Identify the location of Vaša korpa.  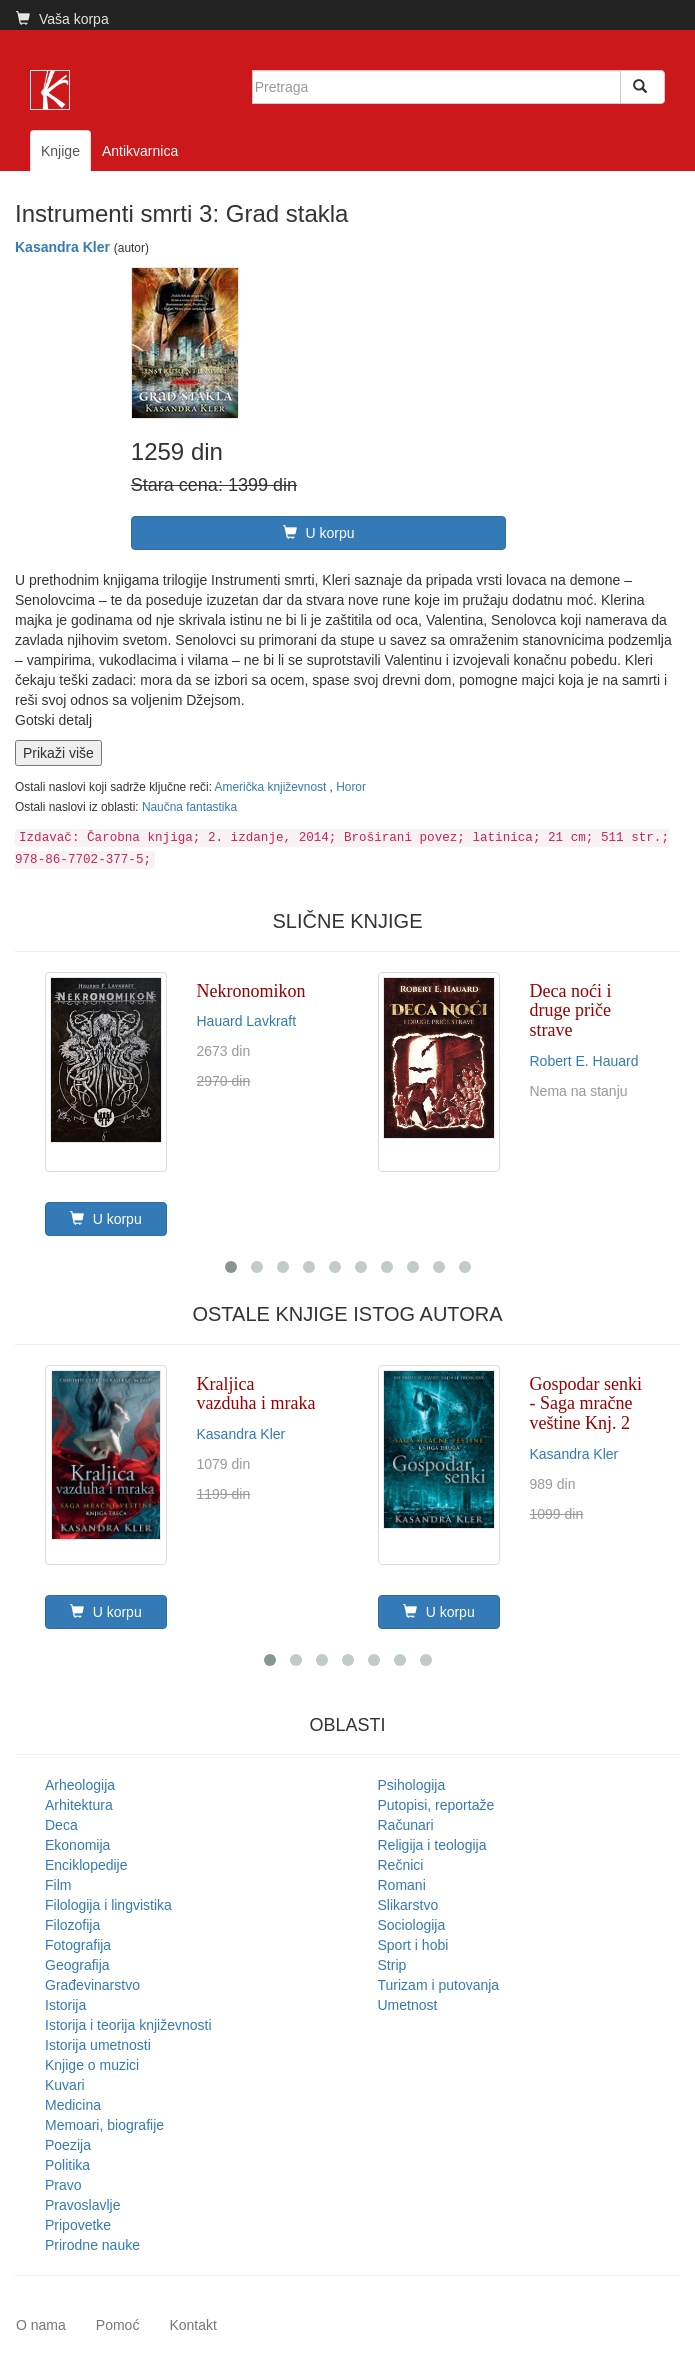
(62, 19).